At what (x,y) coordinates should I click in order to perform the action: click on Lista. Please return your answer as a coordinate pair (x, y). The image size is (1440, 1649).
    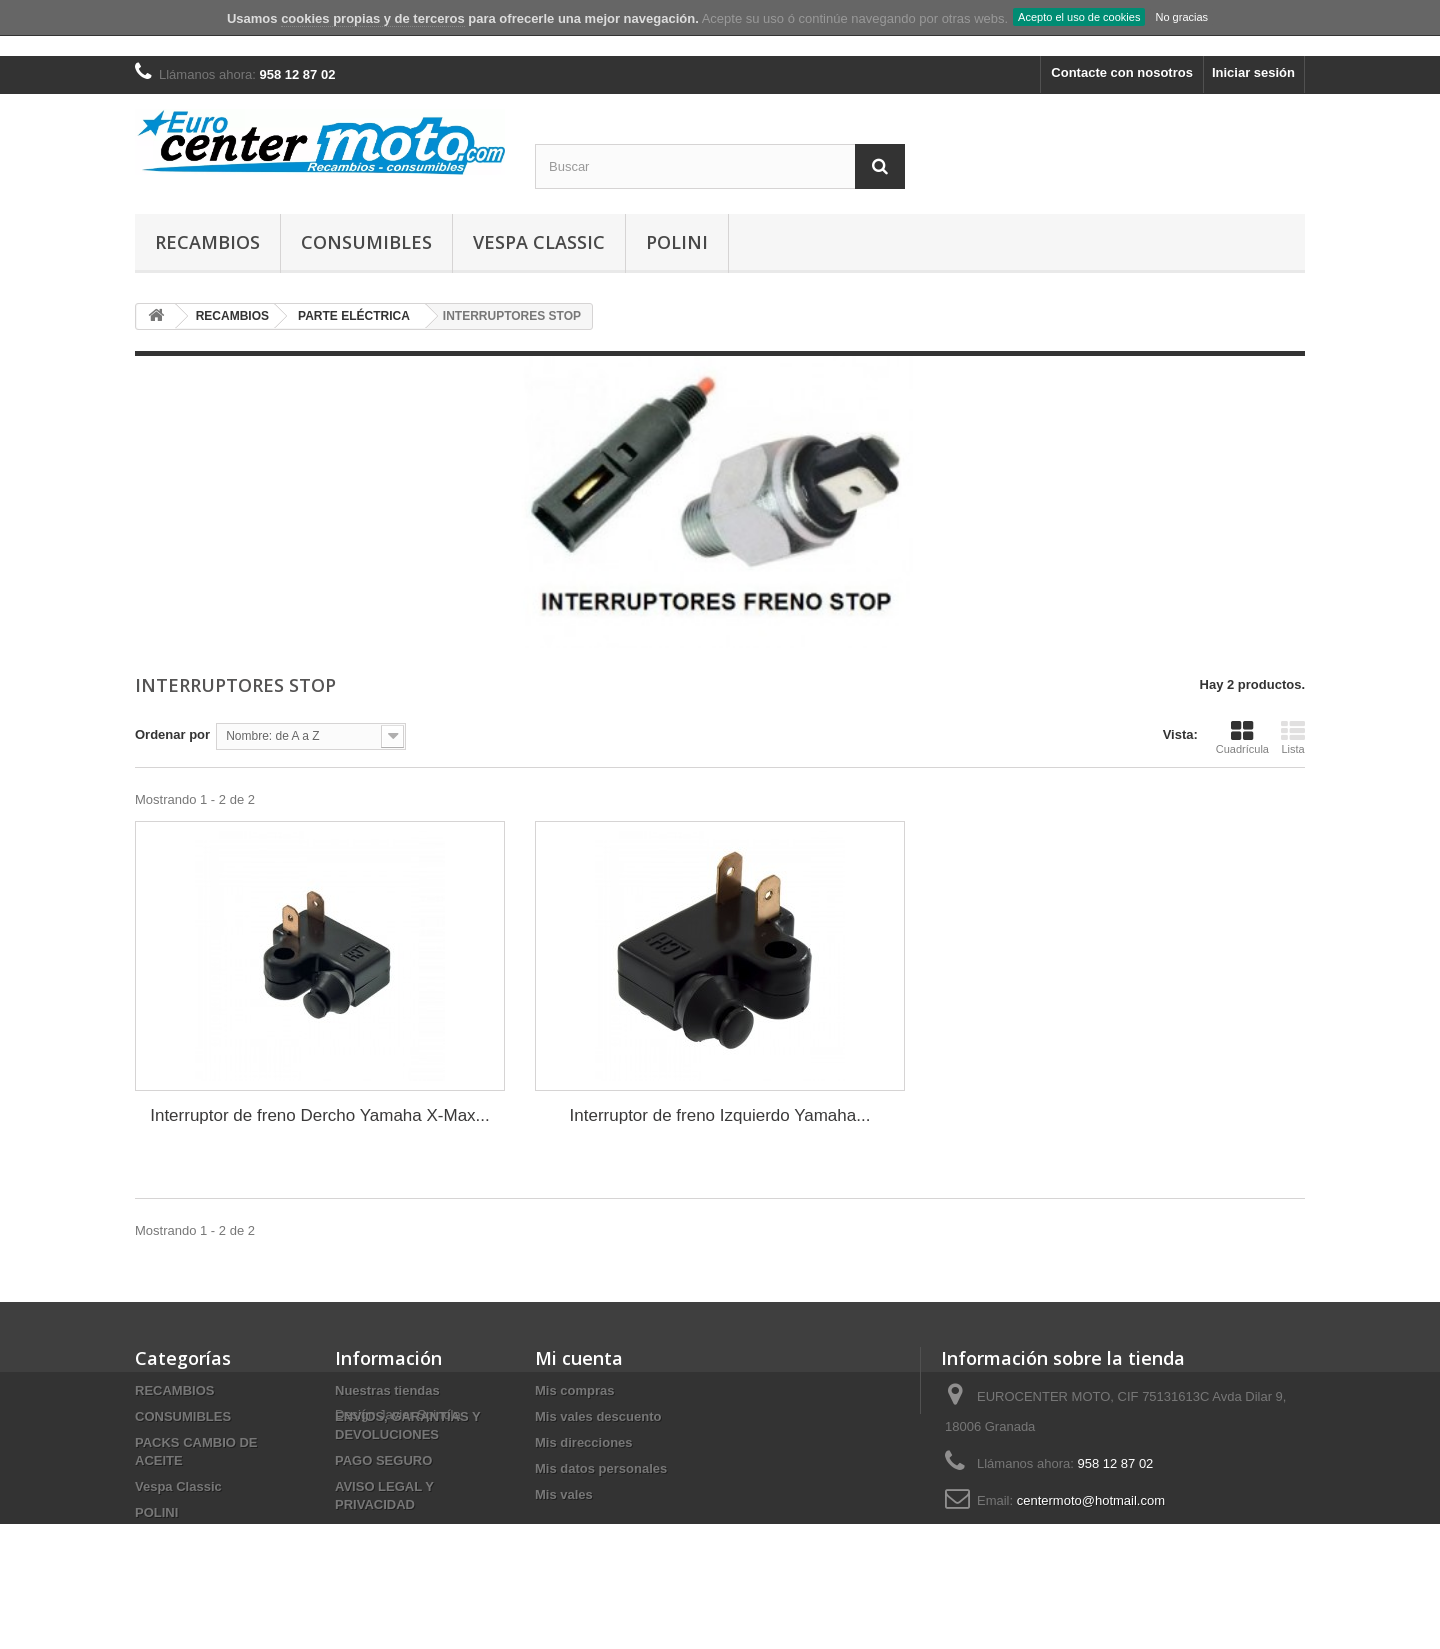
    Looking at the image, I should click on (1293, 737).